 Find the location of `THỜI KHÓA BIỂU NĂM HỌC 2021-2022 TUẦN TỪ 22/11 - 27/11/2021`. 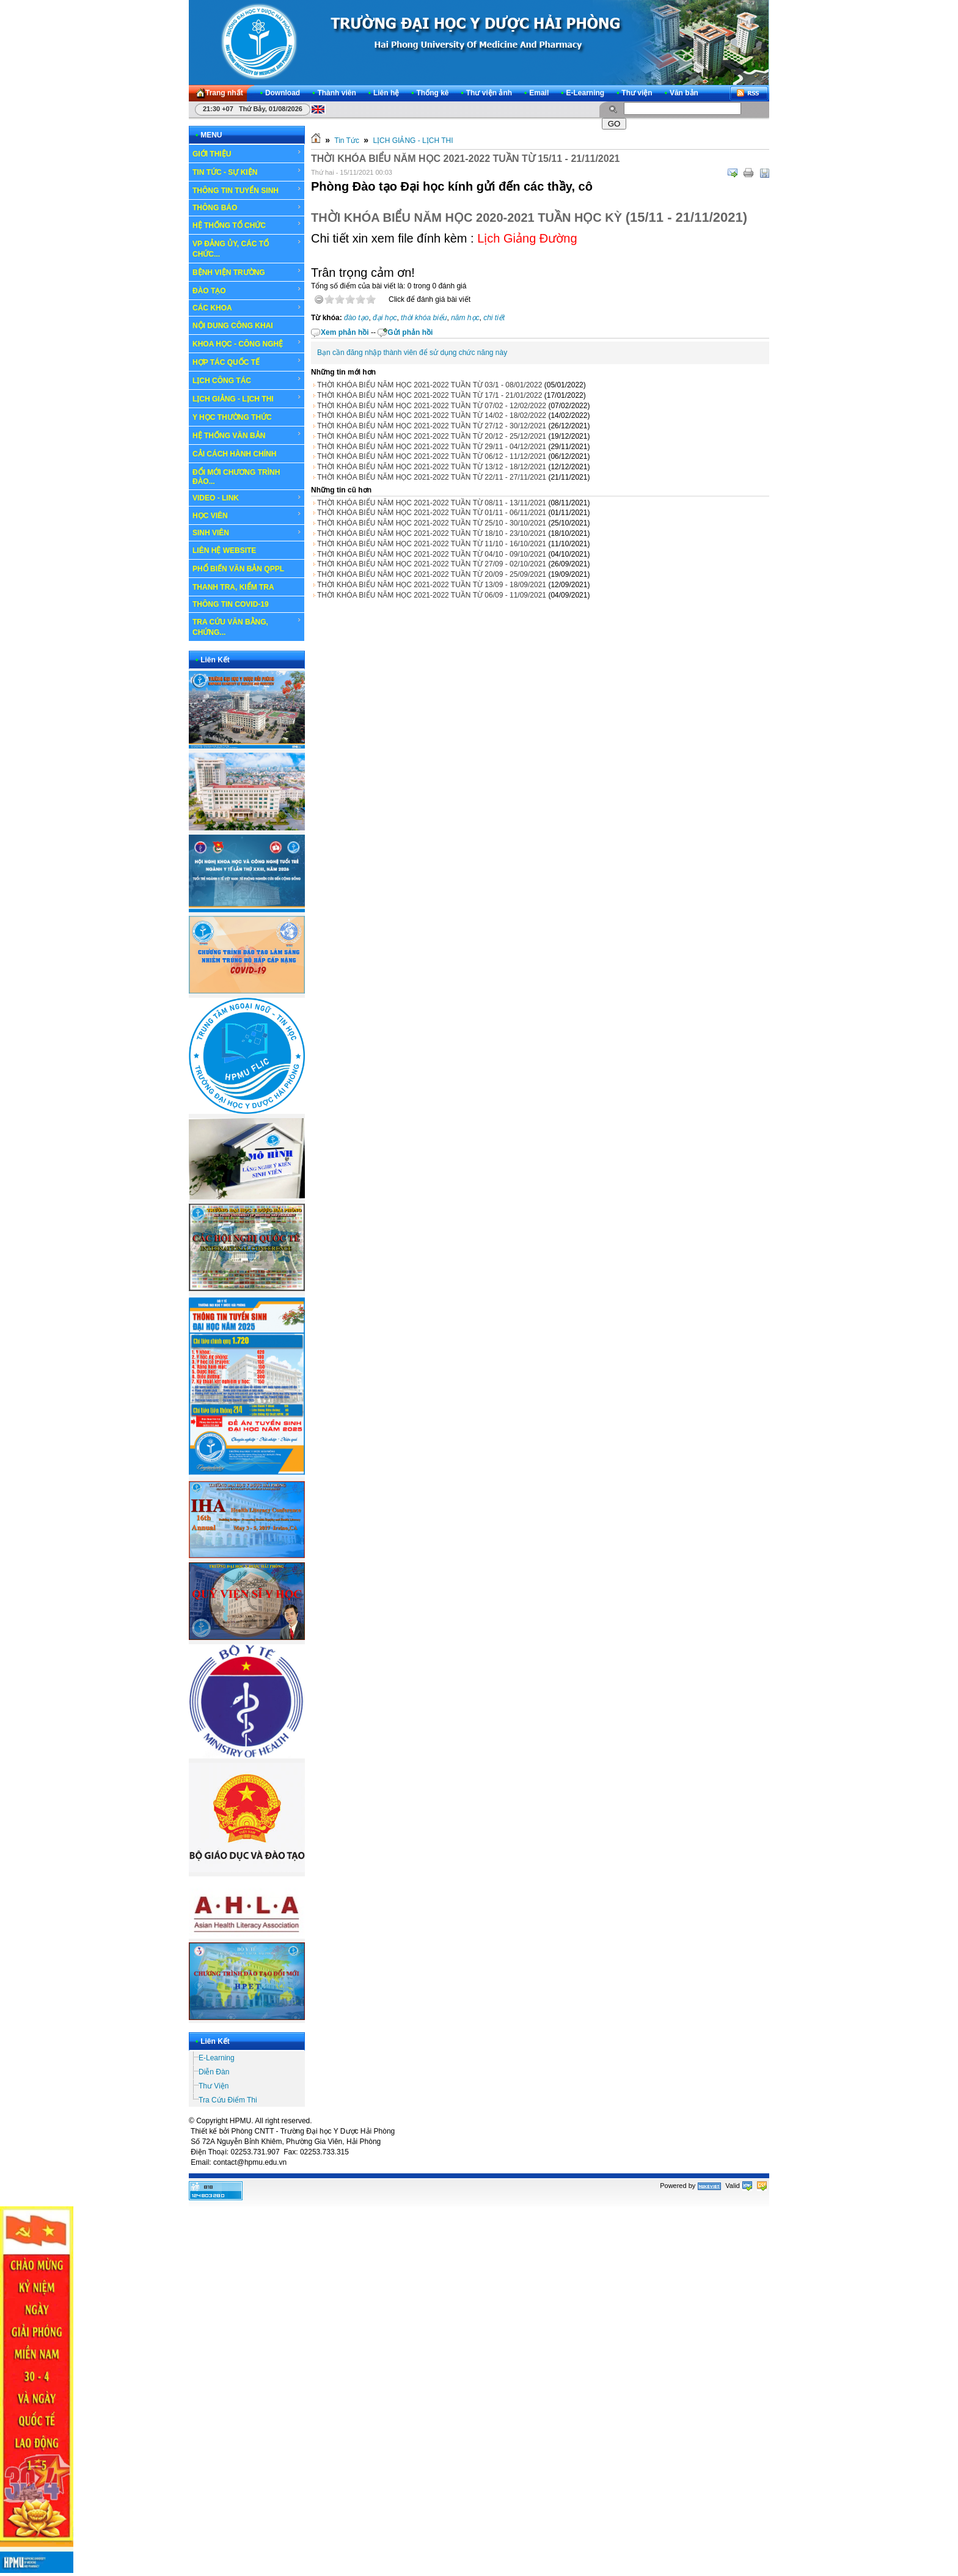

THỜI KHÓA BIỂU NĂM HỌC 2021-2022 TUẦN TỪ 22/11 - 27/11/2021 is located at coordinates (431, 477).